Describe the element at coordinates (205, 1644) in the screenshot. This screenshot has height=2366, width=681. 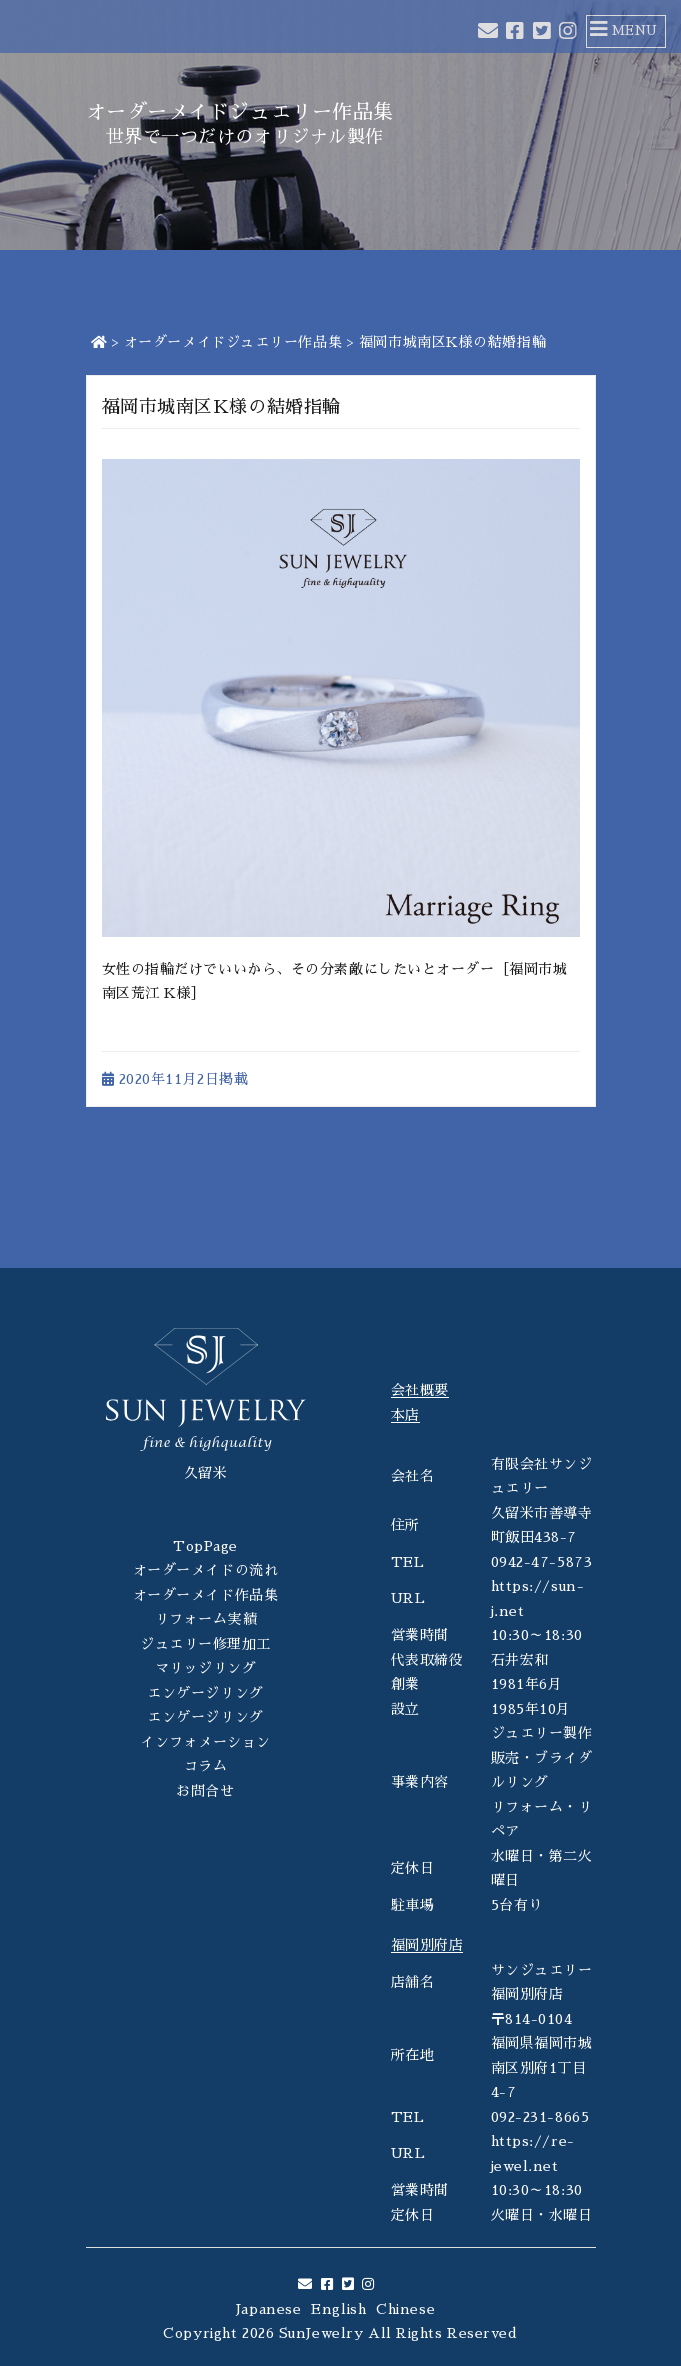
I see `ジュエリー修理加工` at that location.